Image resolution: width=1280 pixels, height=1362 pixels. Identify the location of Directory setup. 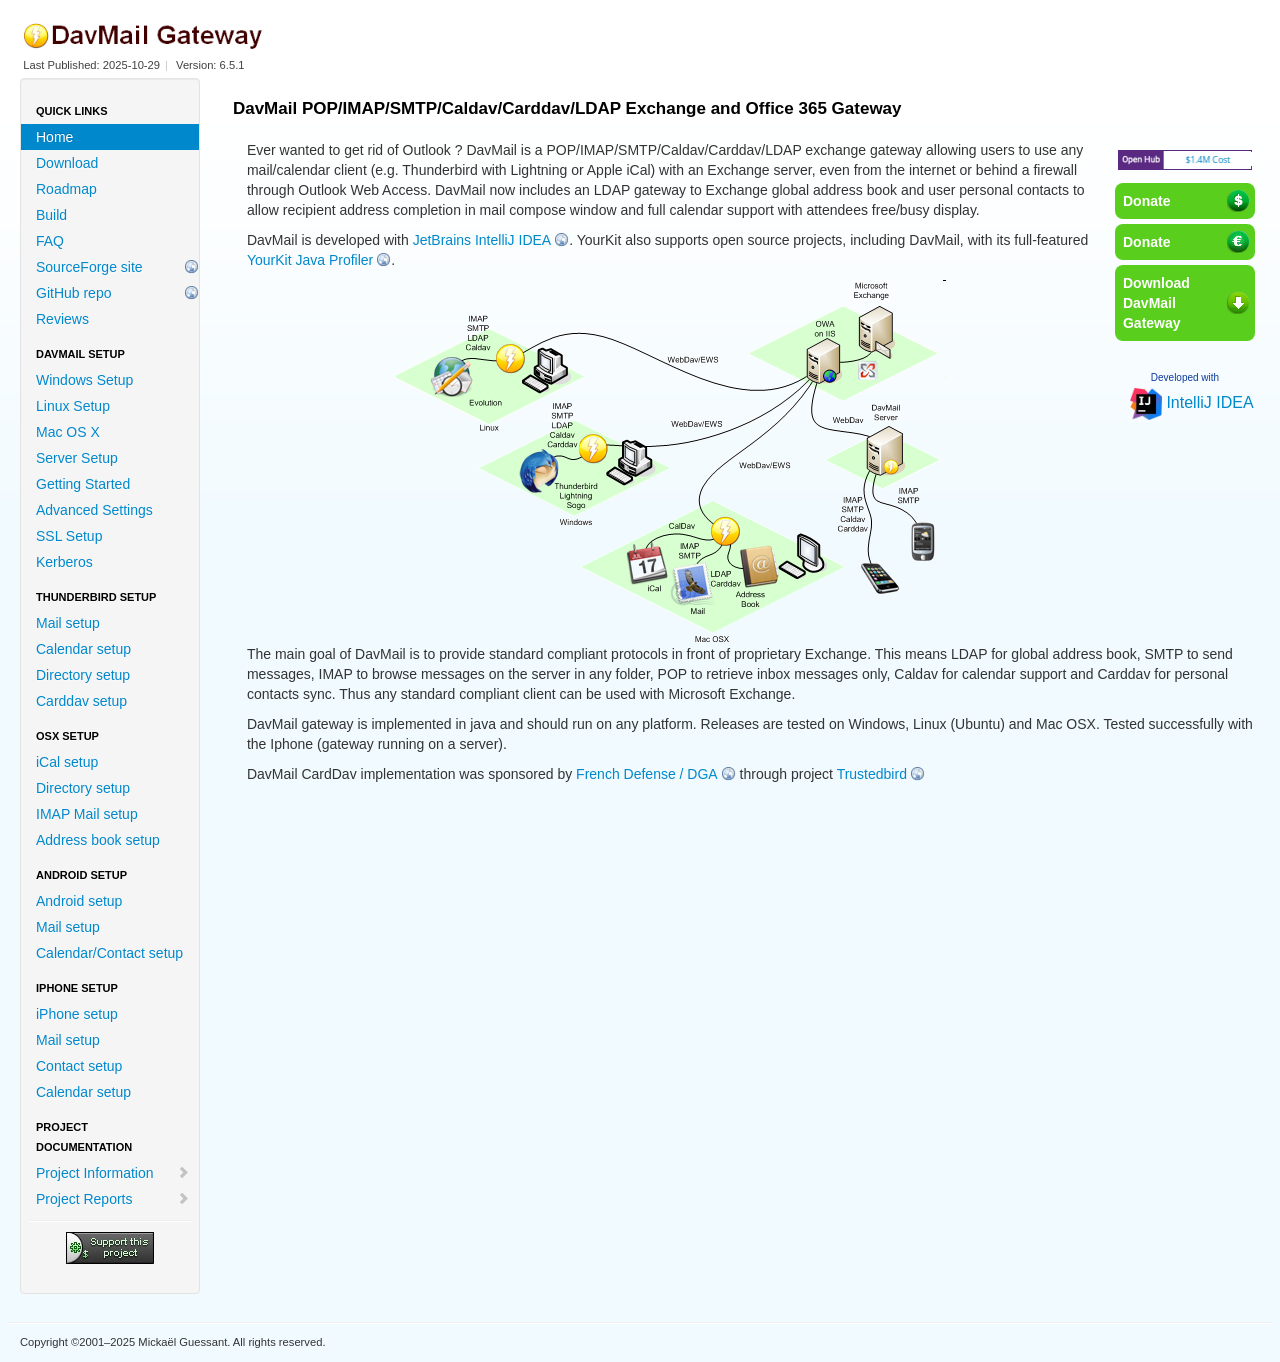
(83, 675).